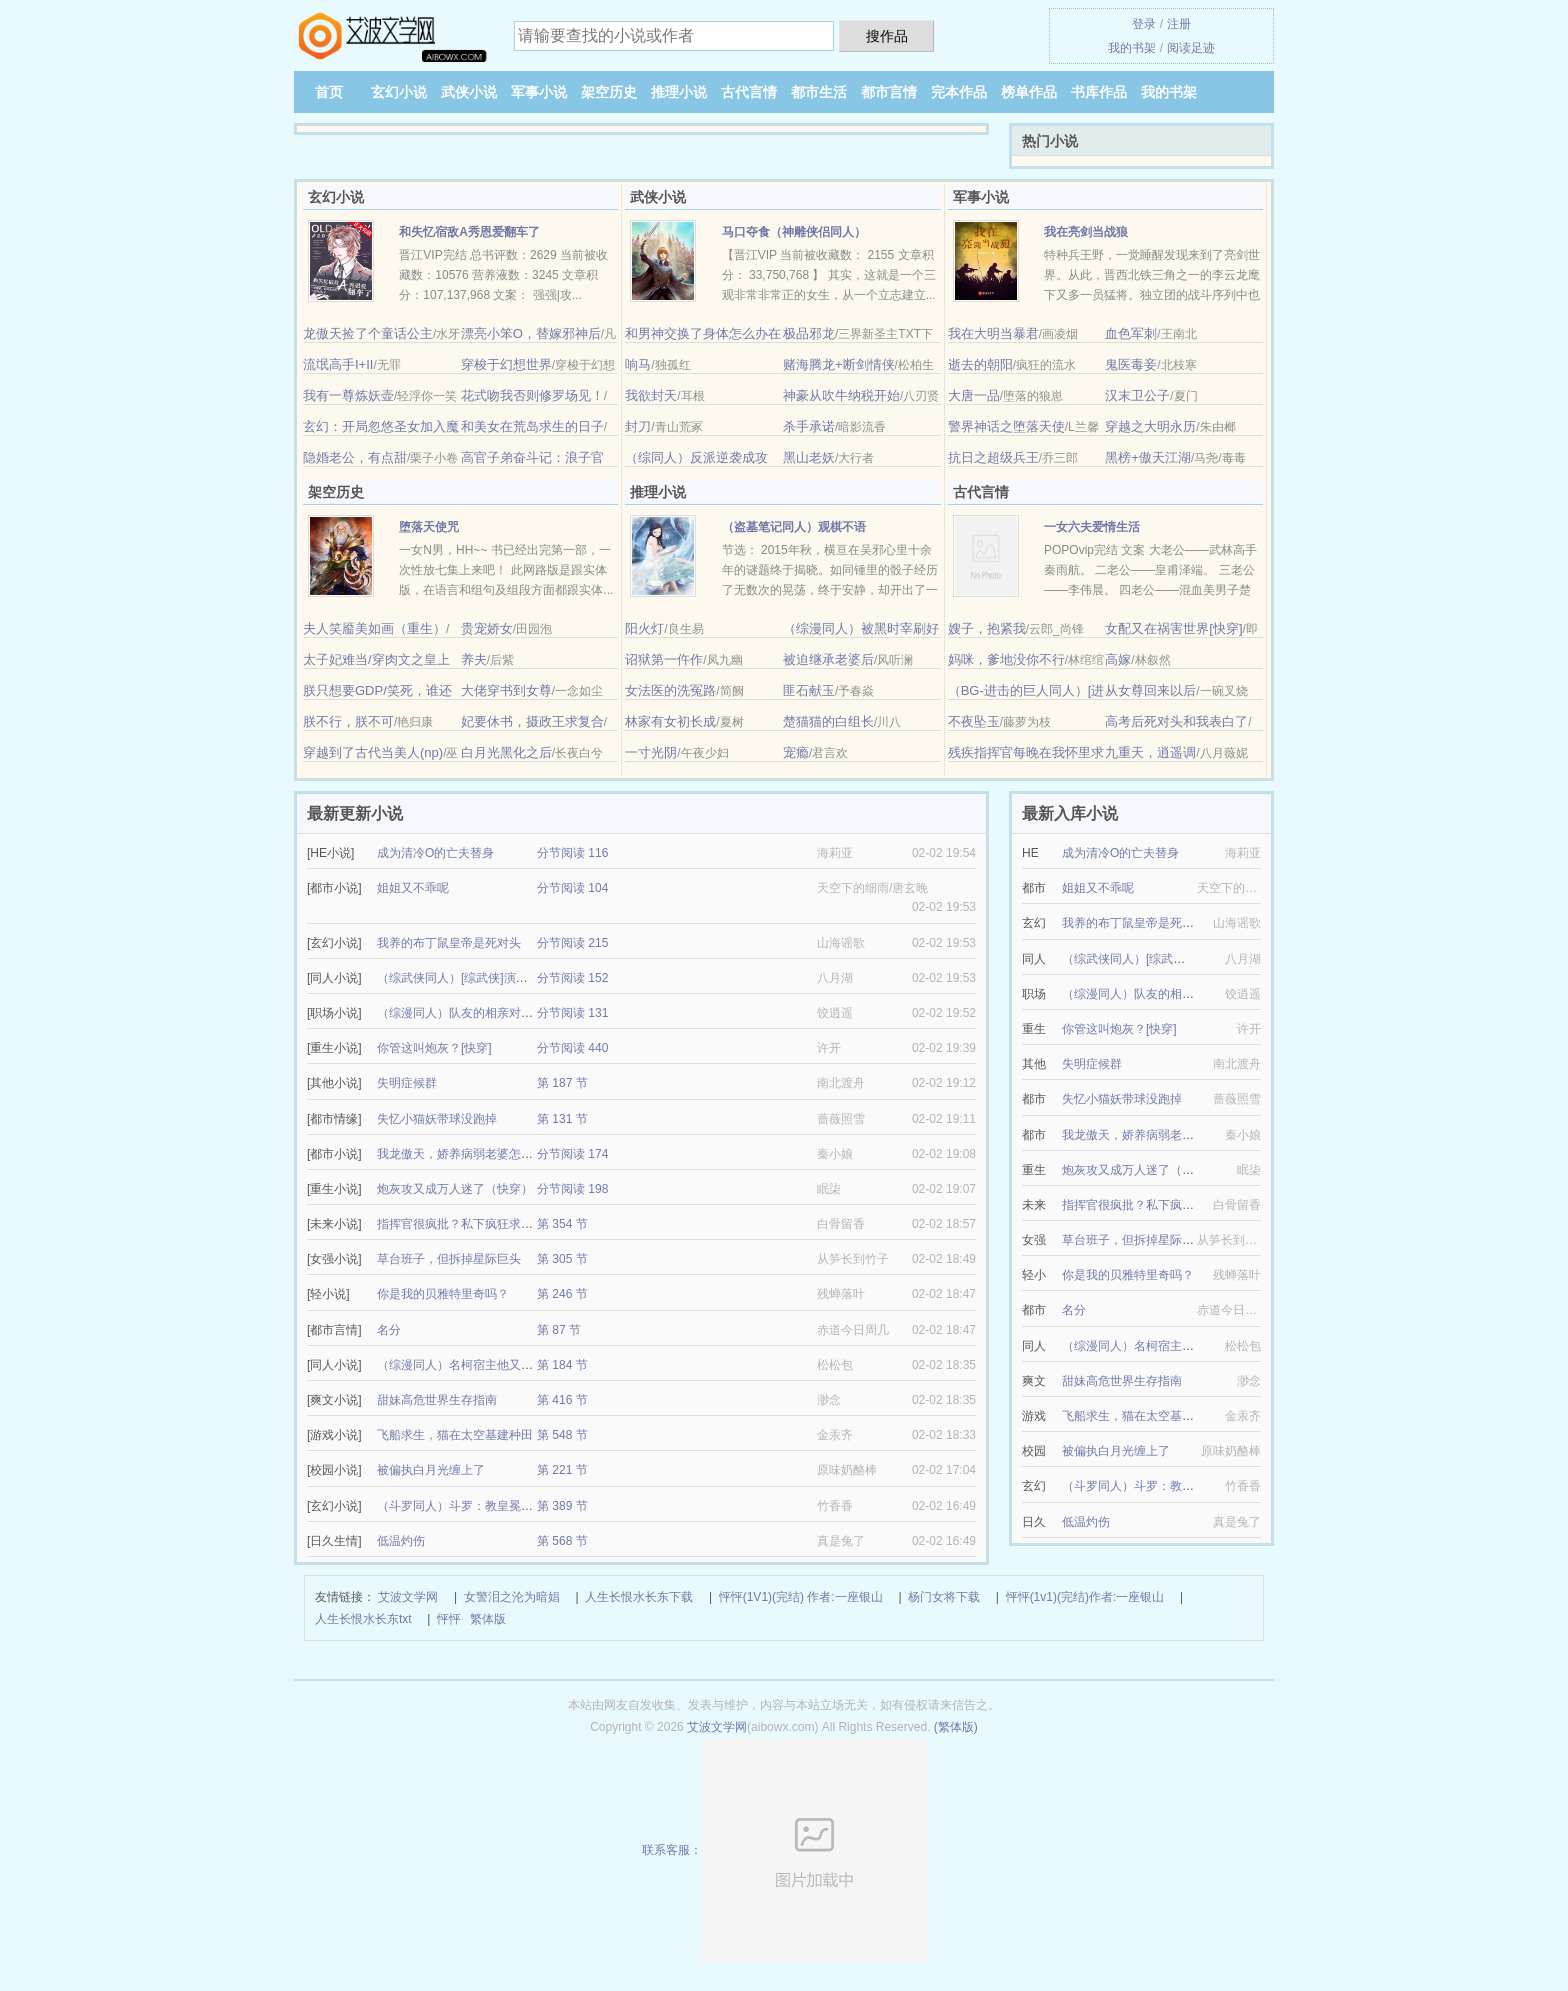 This screenshot has width=1568, height=1991. What do you see at coordinates (609, 92) in the screenshot?
I see `架空历史` at bounding box center [609, 92].